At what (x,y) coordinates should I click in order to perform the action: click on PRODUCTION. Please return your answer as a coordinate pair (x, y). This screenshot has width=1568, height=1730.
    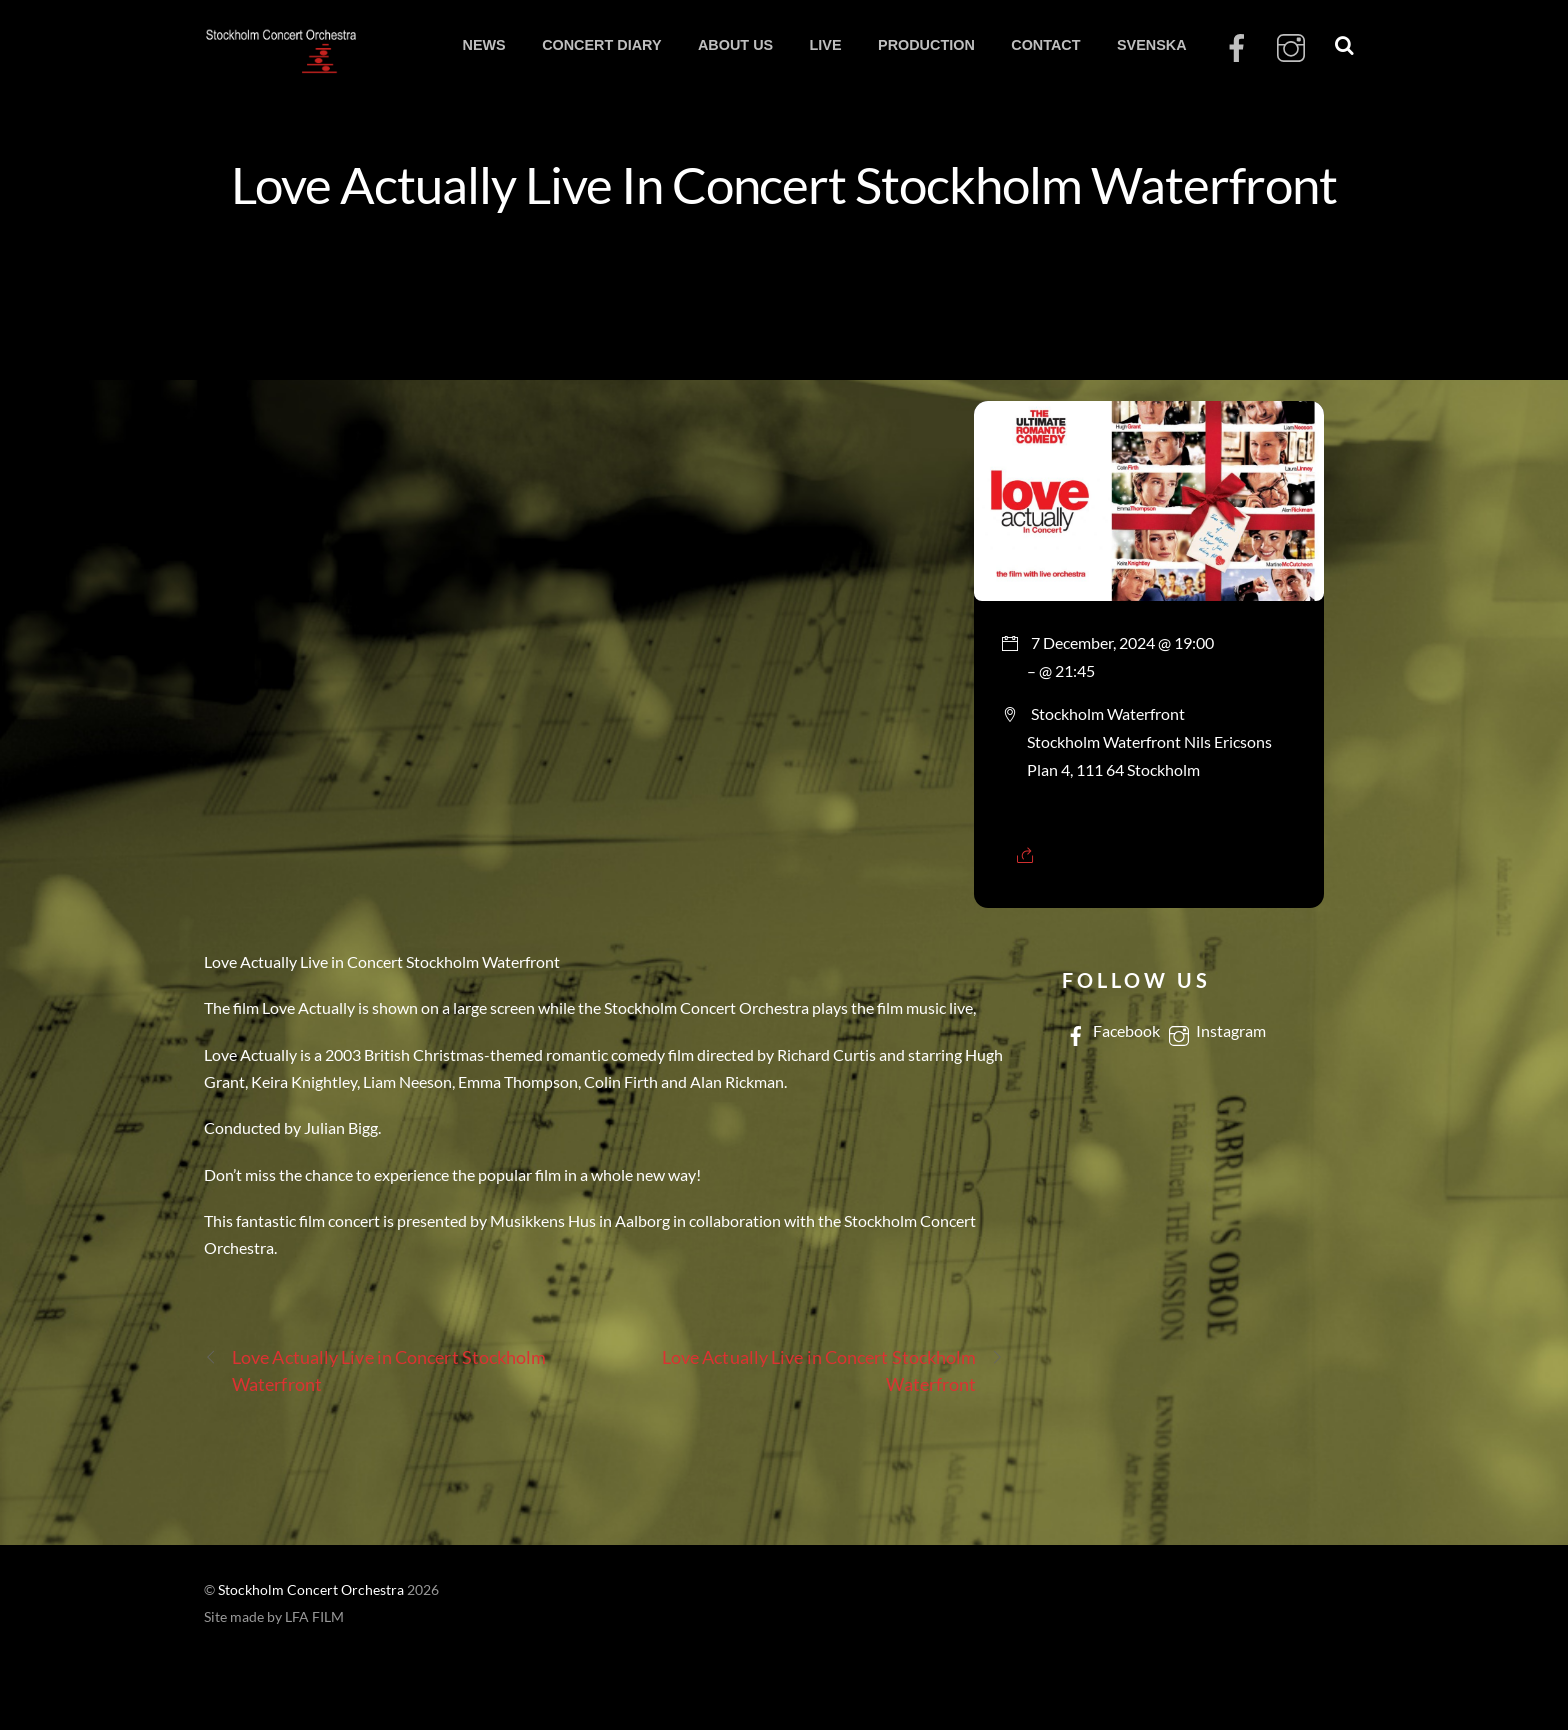
    Looking at the image, I should click on (926, 45).